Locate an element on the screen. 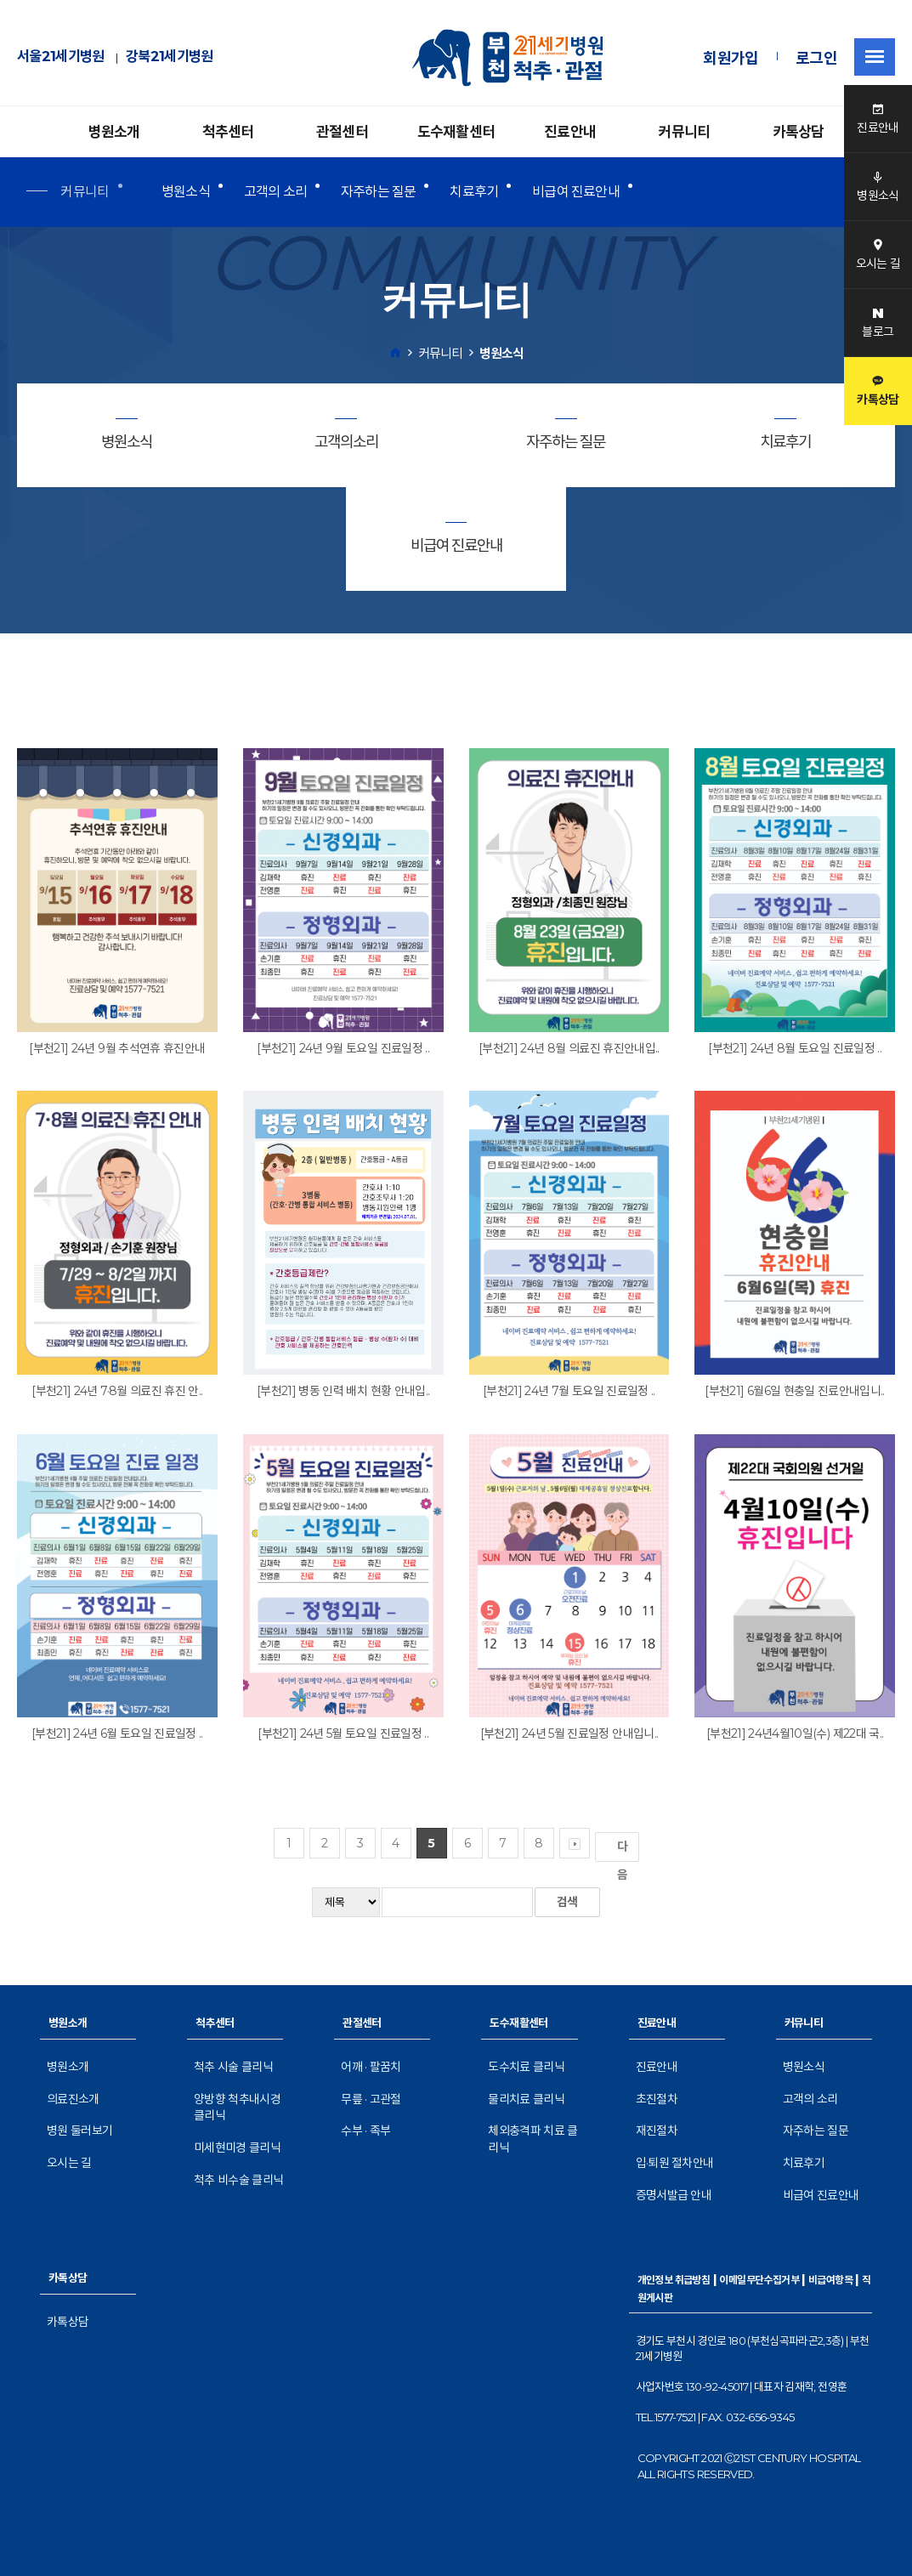  비급여 진료안내 is located at coordinates (576, 192).